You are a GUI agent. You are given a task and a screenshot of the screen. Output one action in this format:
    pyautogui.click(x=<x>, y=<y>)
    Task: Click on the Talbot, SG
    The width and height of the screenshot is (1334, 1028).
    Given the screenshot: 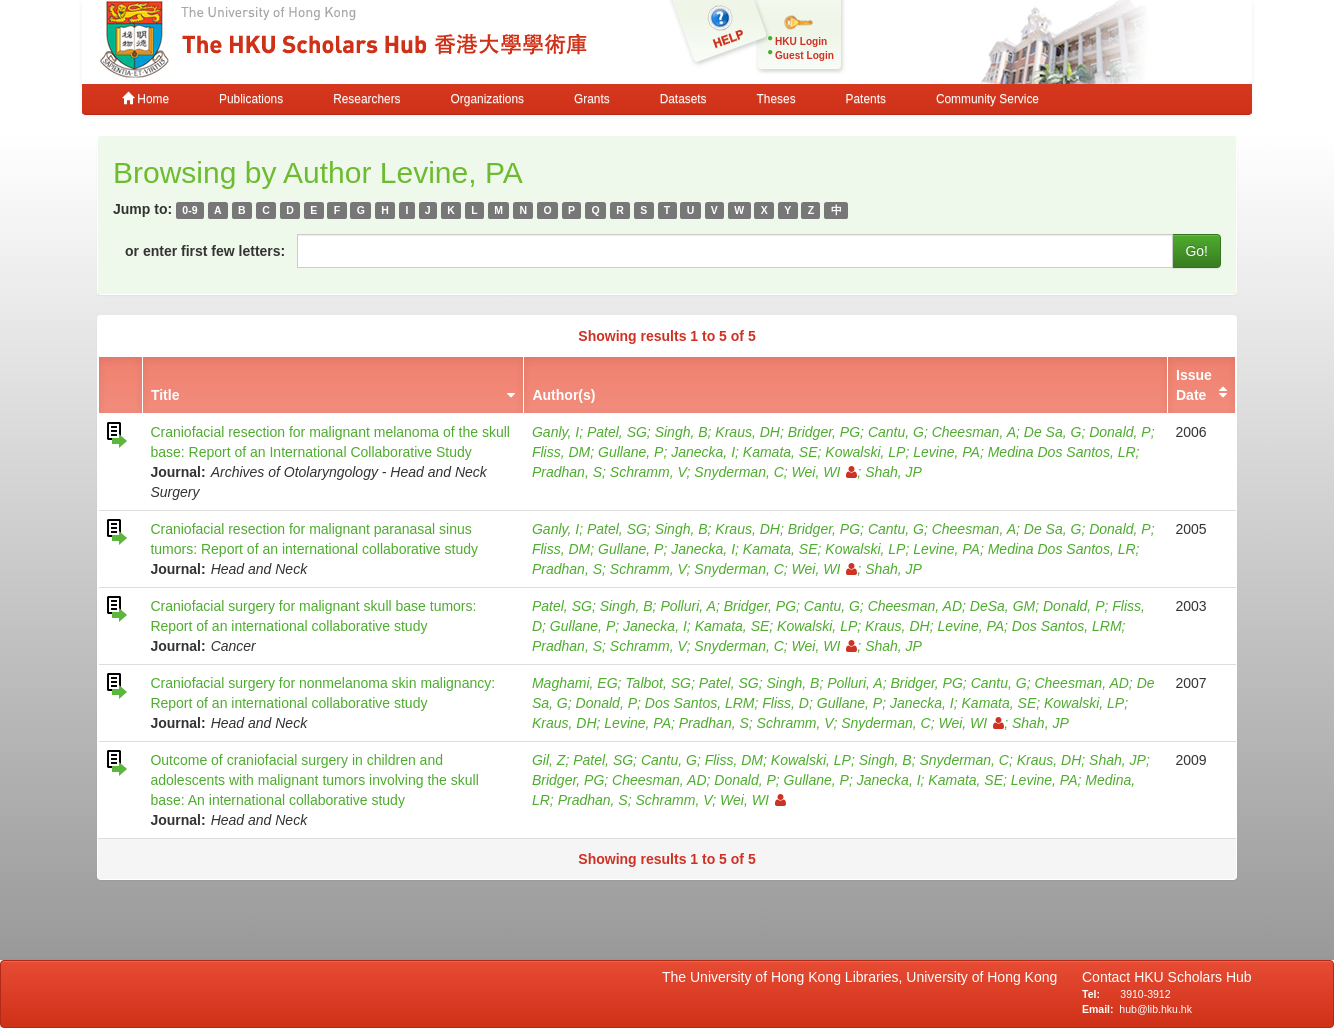 What is the action you would take?
    pyautogui.click(x=658, y=683)
    